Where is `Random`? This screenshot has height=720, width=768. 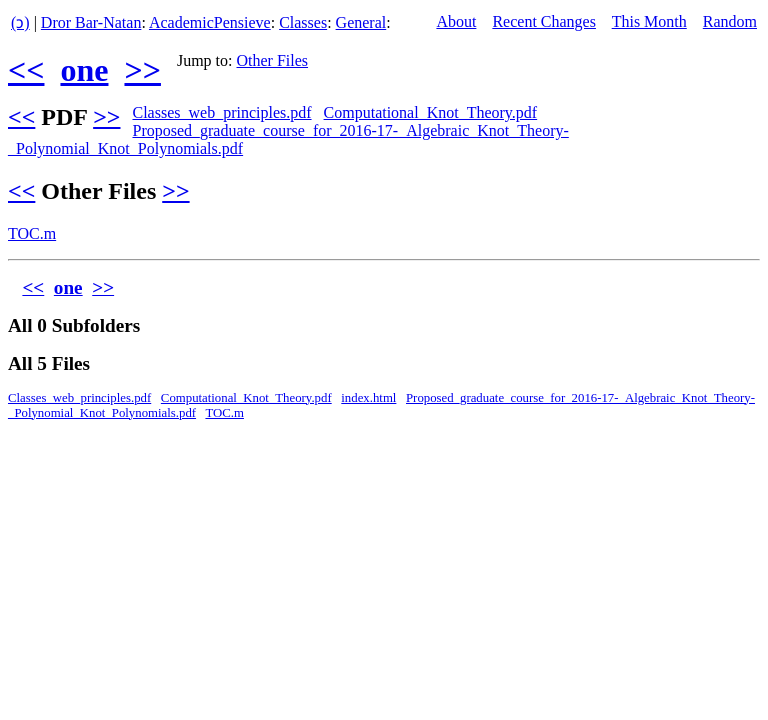
Random is located at coordinates (730, 21).